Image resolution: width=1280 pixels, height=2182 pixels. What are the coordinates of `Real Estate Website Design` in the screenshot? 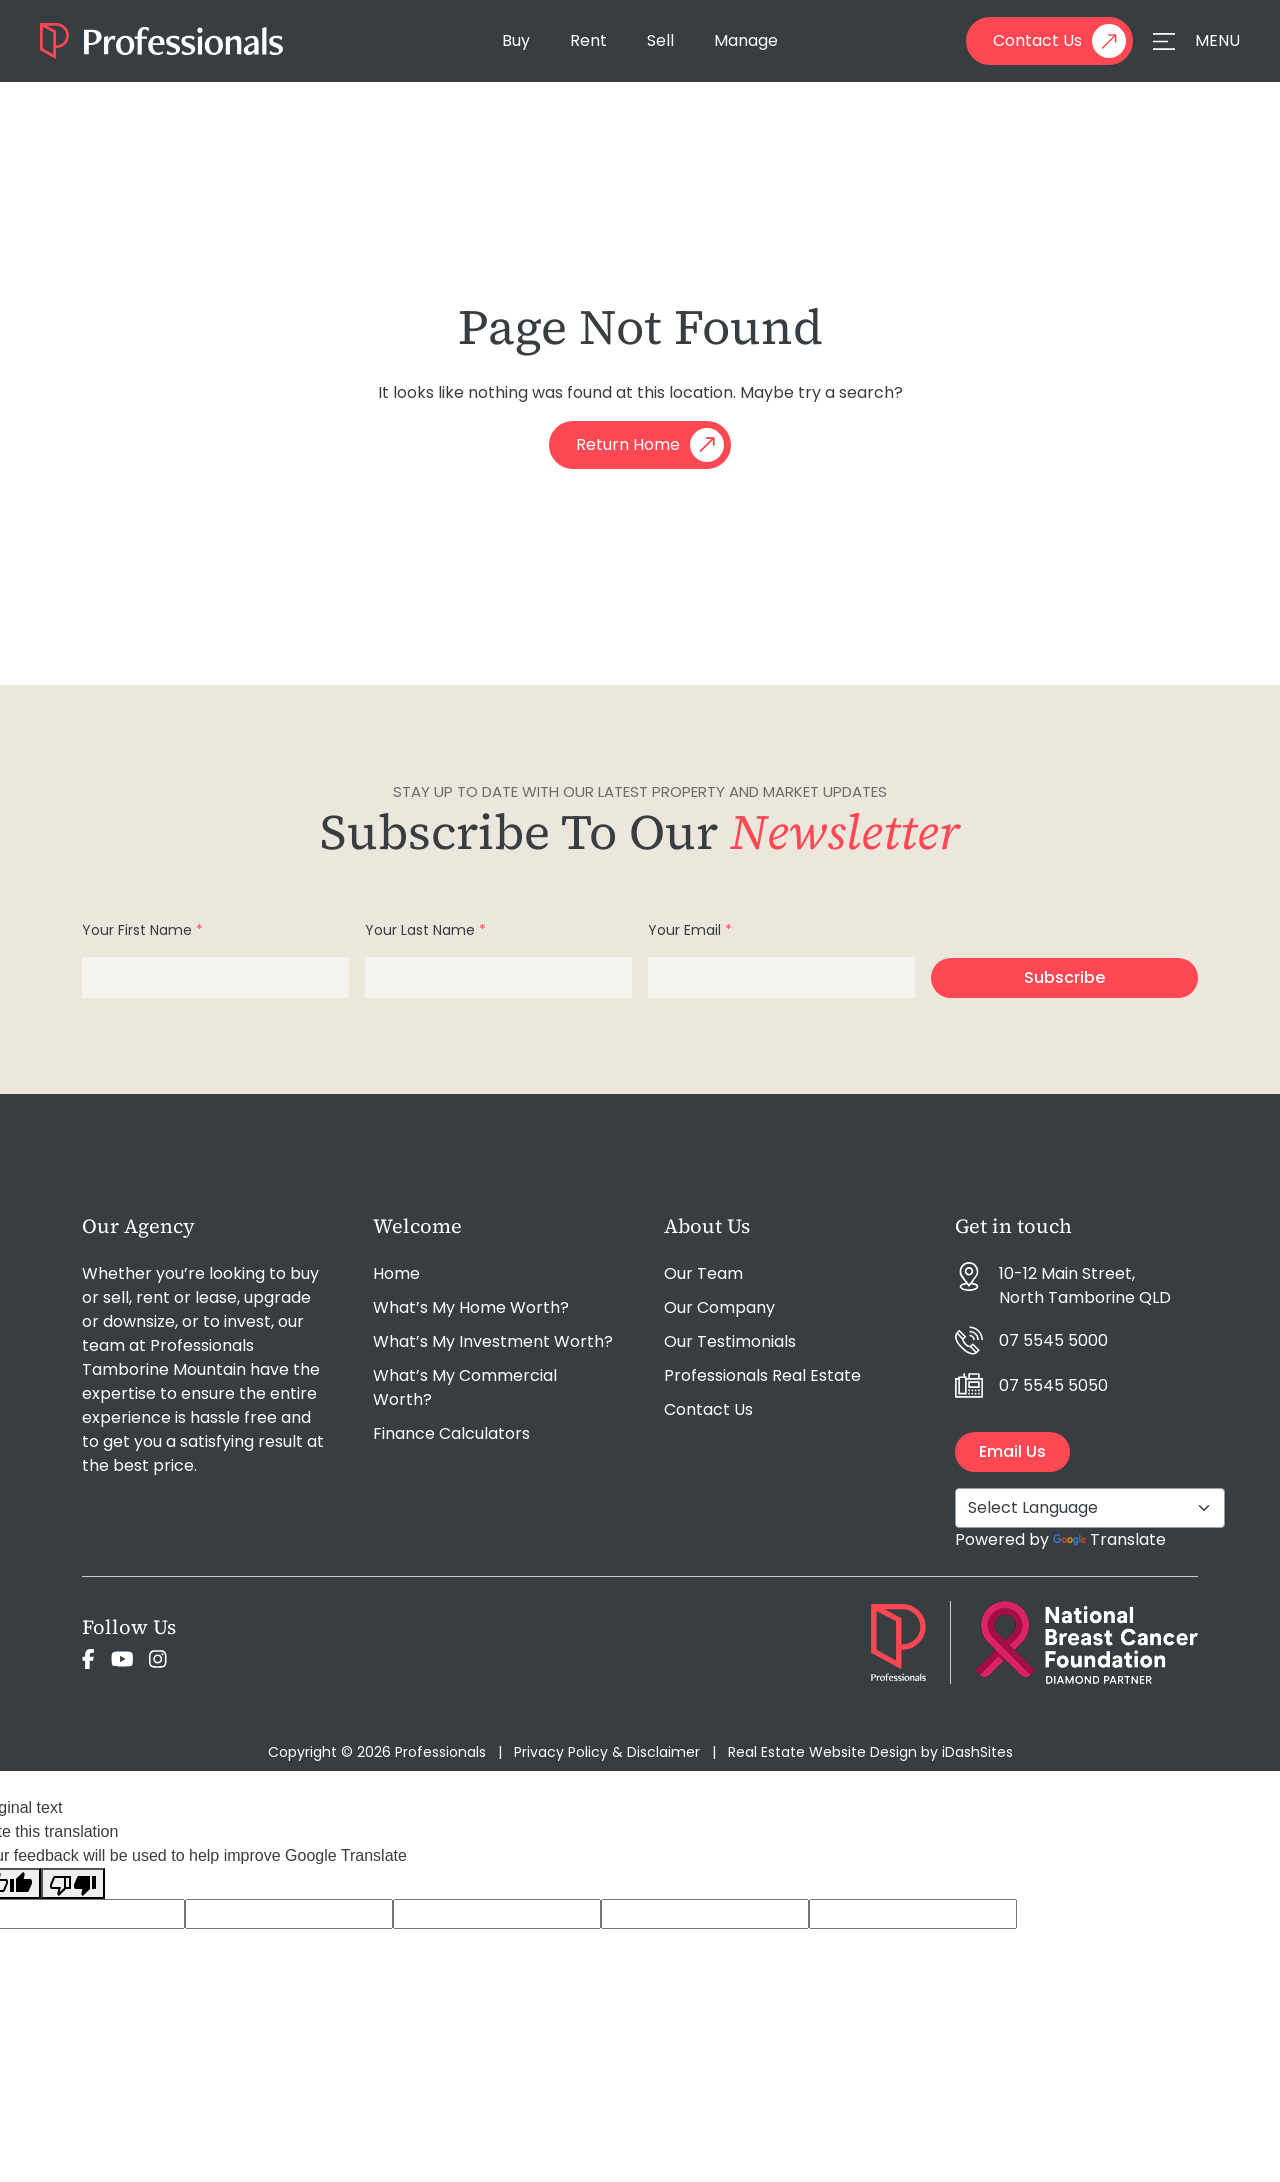 It's located at (822, 1752).